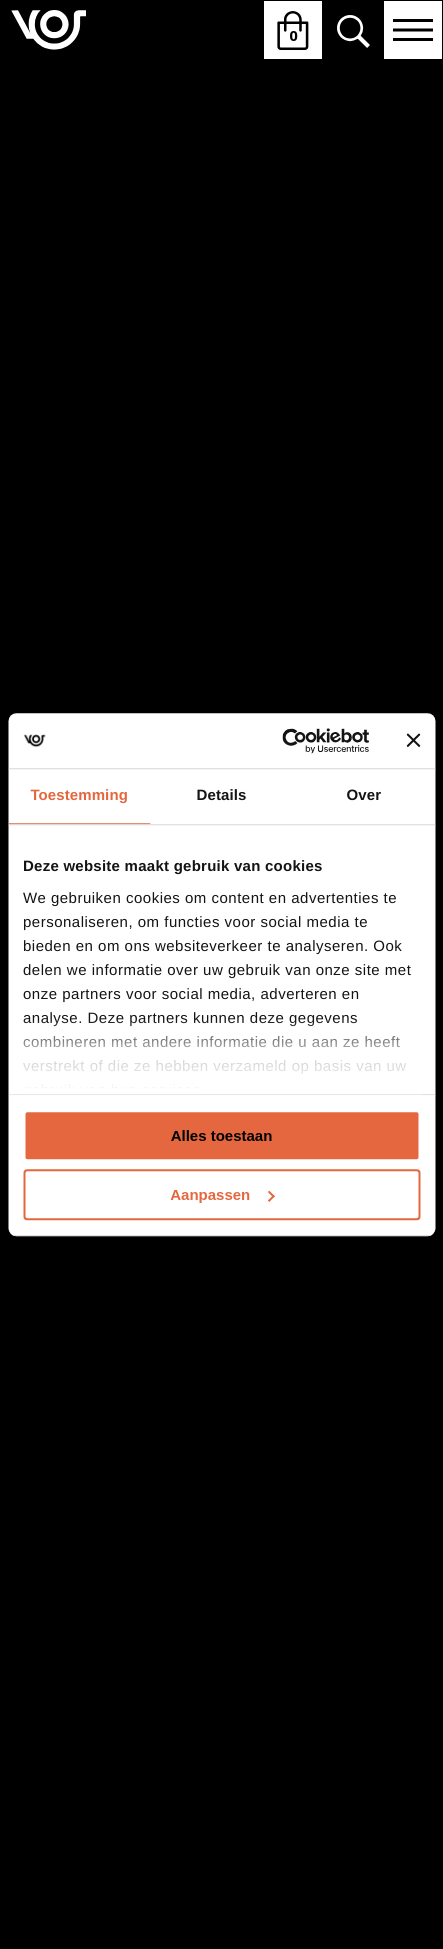 This screenshot has height=1949, width=443. I want to click on [Usercentrics Cookiebot - opens in a new window], so click(282, 741).